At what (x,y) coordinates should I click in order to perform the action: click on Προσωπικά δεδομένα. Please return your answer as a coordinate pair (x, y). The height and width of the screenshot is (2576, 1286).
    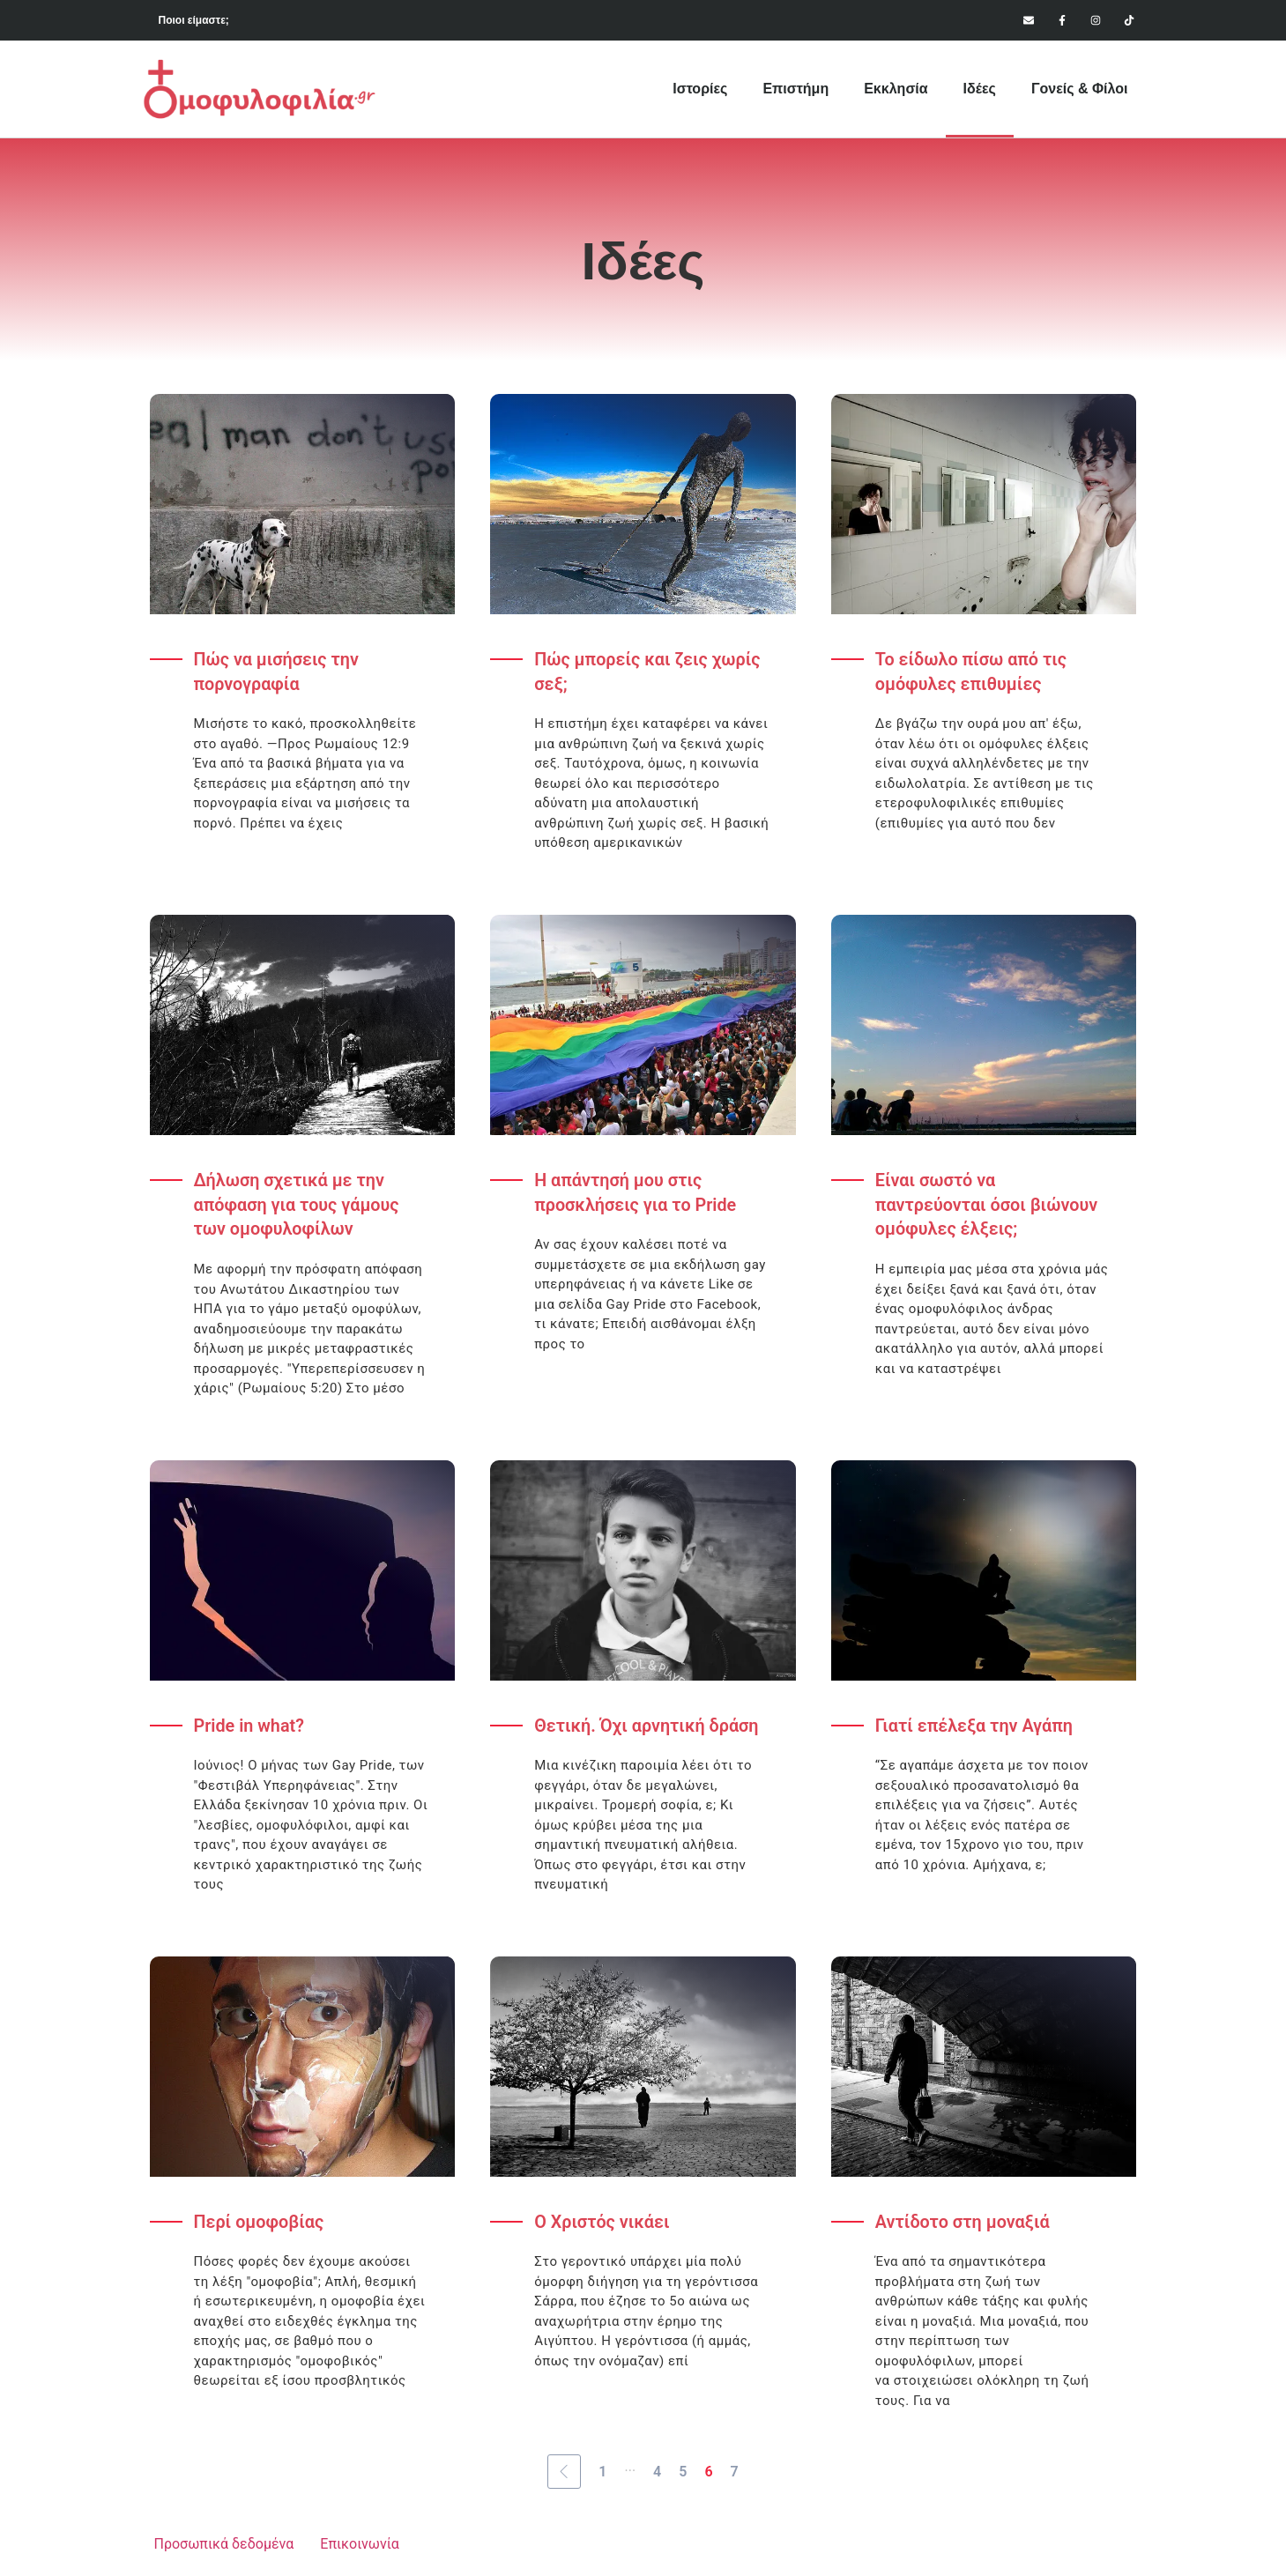
    Looking at the image, I should click on (224, 2546).